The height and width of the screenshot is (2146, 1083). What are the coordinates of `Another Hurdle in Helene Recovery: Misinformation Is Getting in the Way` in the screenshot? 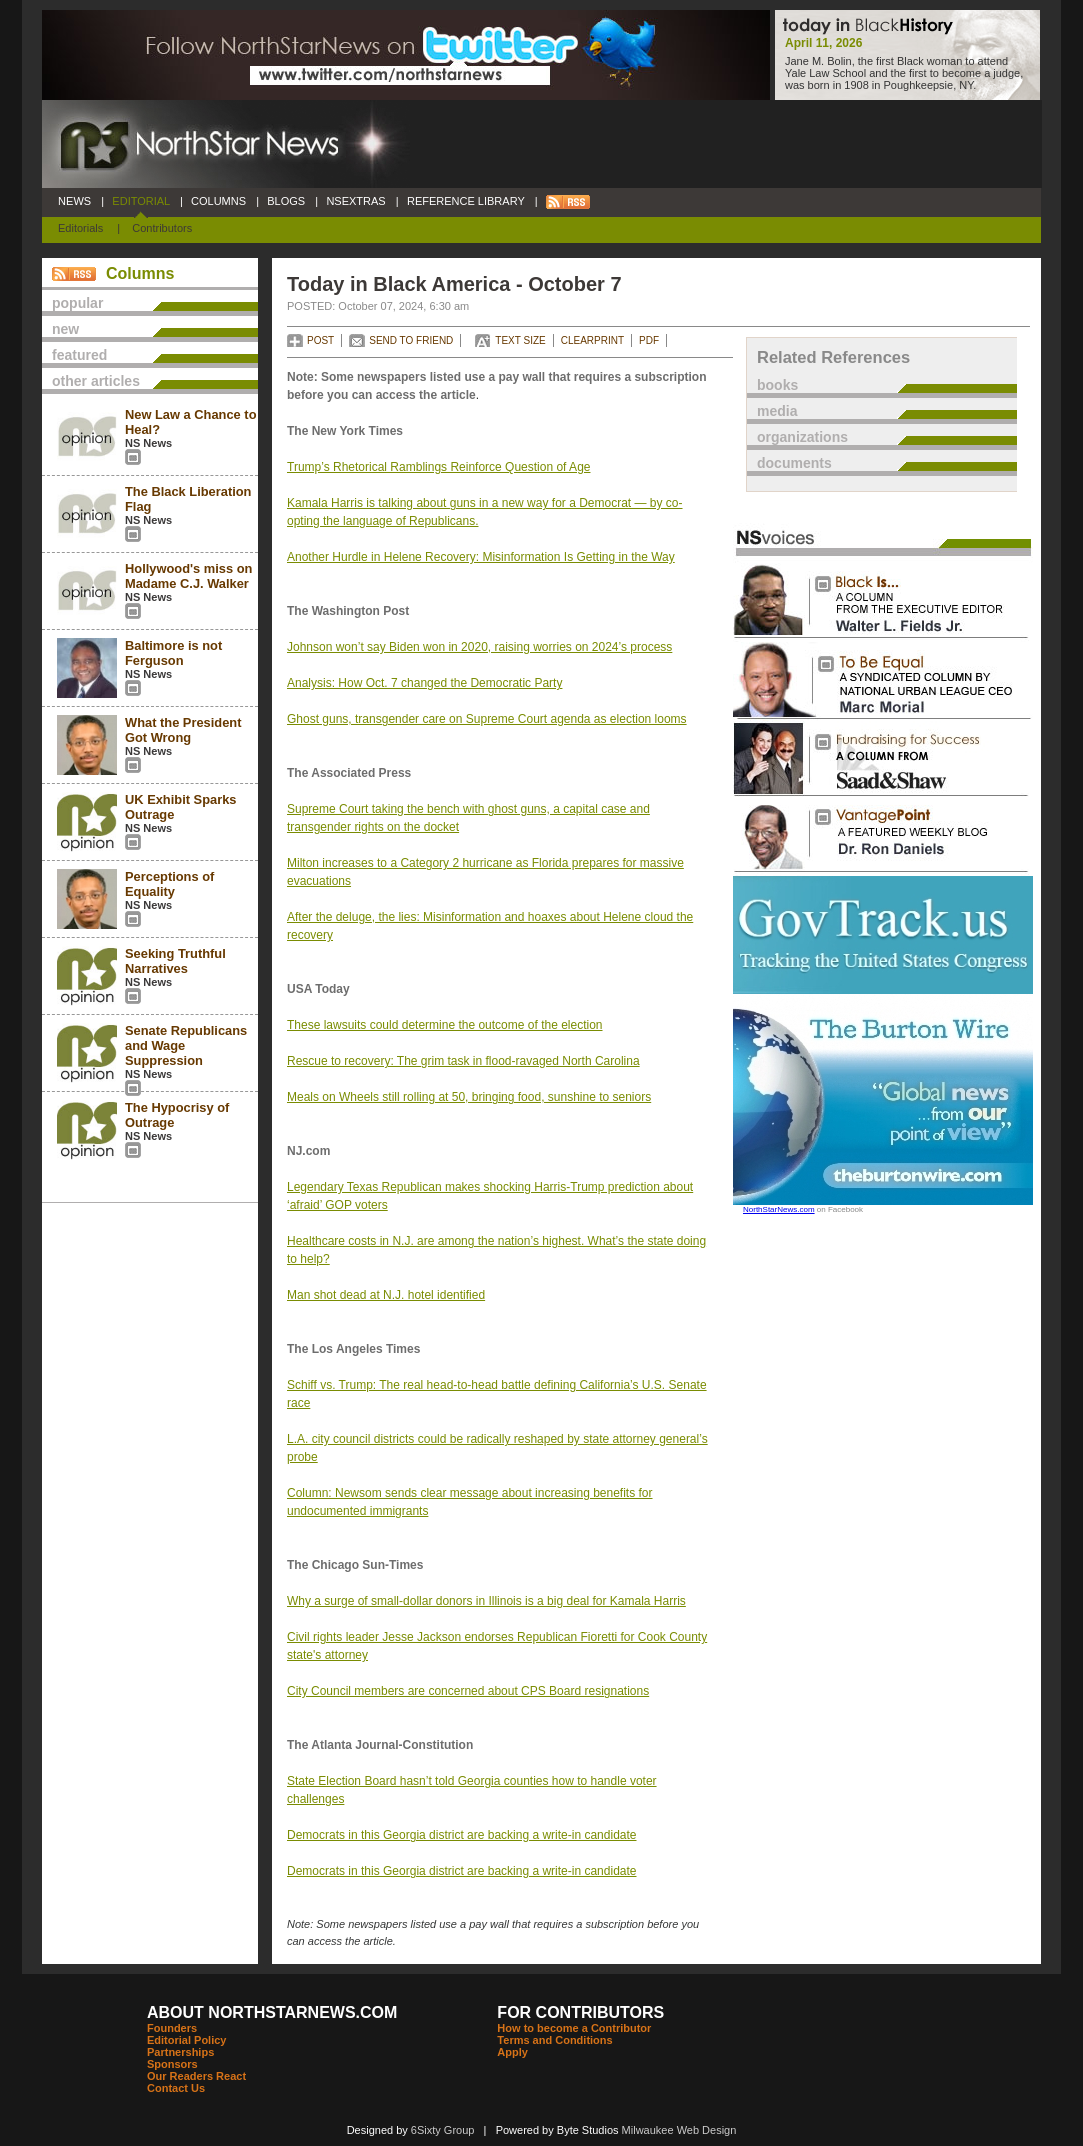 It's located at (481, 557).